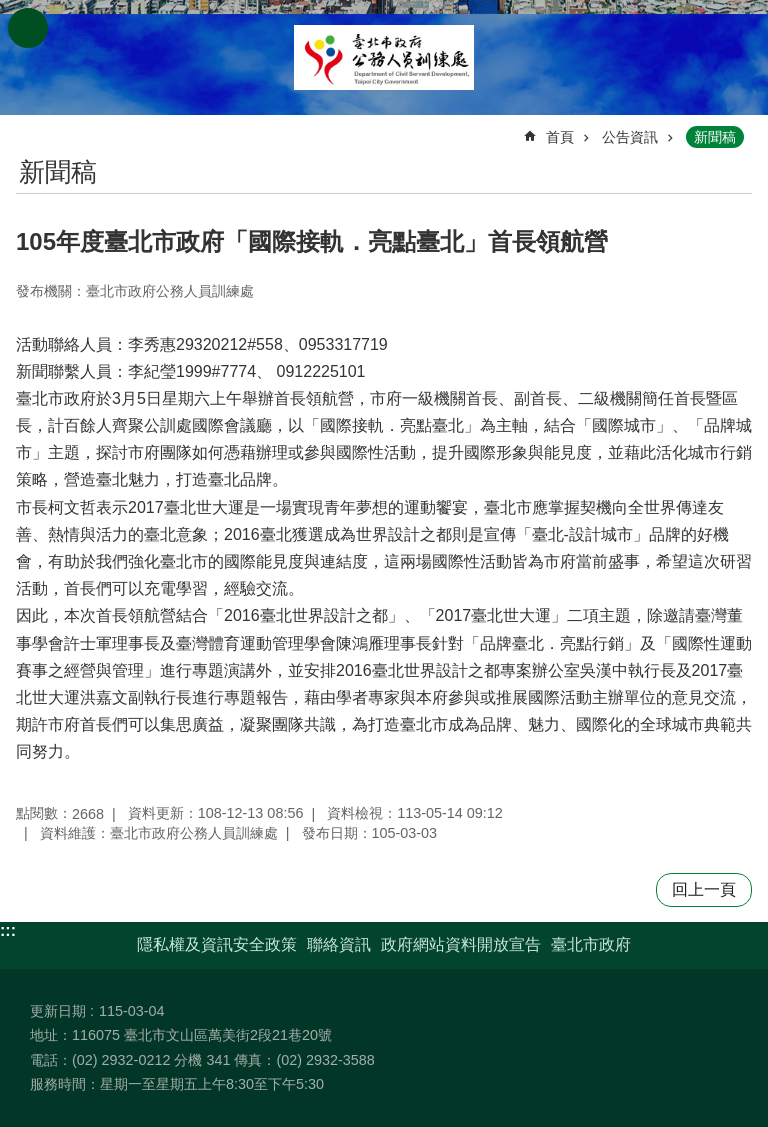 This screenshot has height=1127, width=768. I want to click on 網站索引 [button], so click(28, 28).